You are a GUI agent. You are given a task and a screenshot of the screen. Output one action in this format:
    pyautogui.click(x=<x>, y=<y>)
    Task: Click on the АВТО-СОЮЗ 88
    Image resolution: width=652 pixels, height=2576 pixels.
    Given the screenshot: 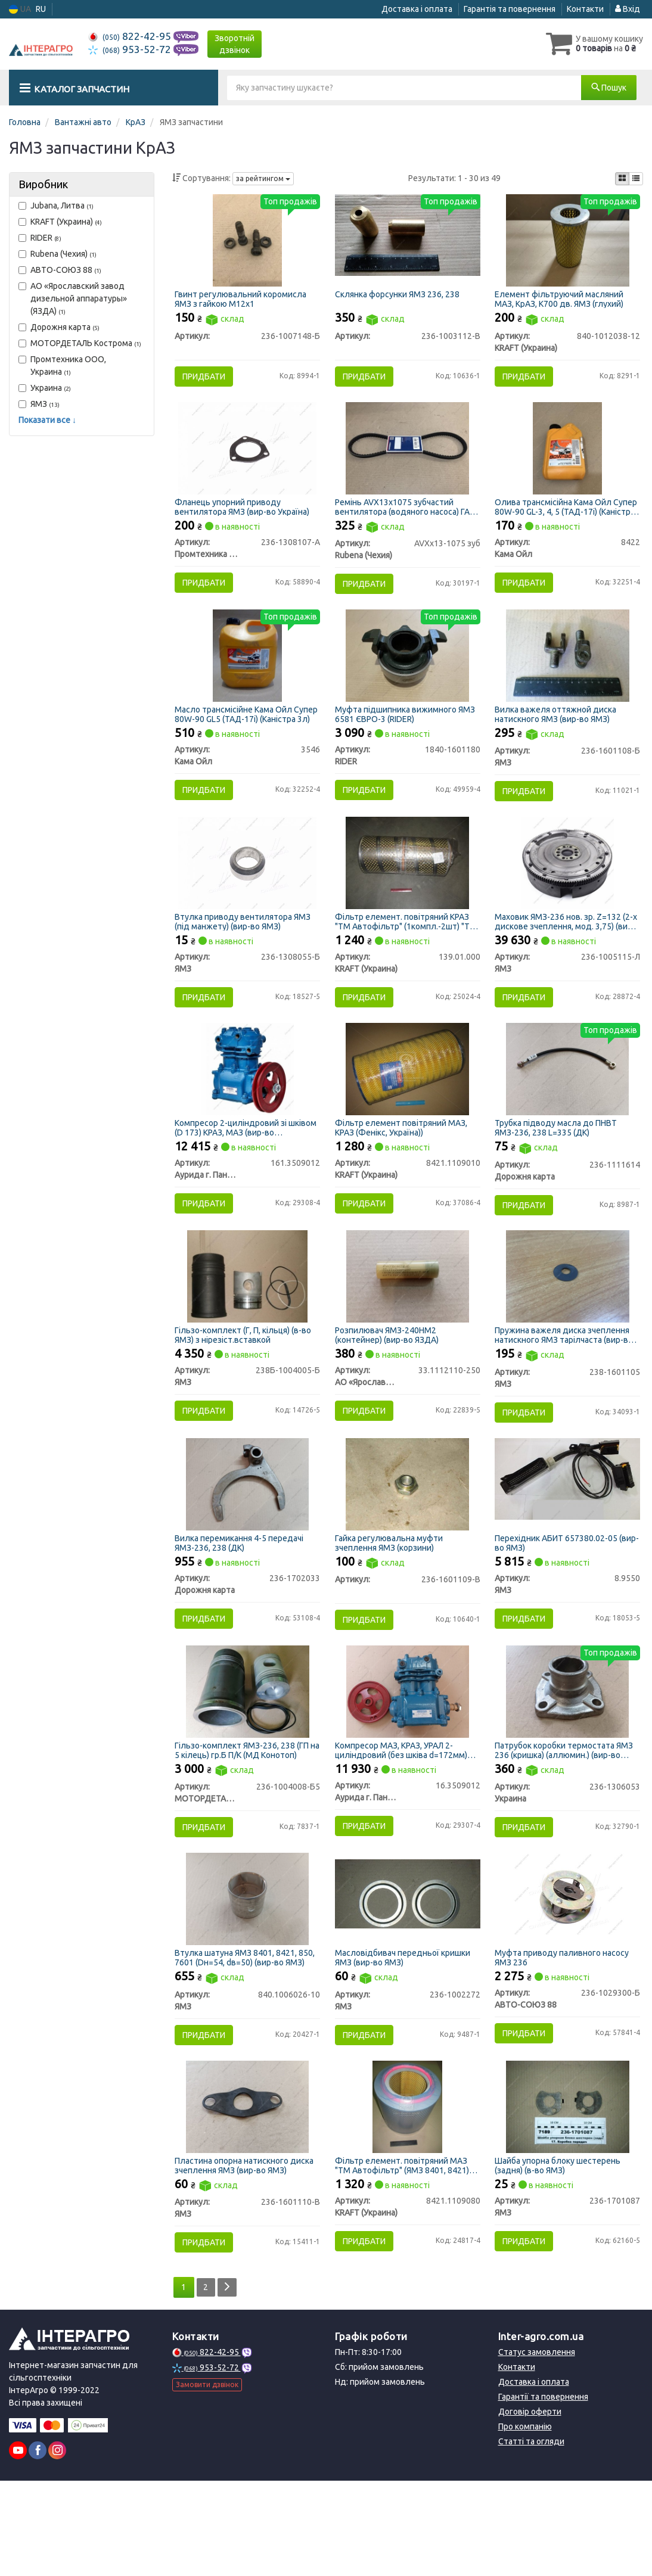 What is the action you would take?
    pyautogui.click(x=59, y=270)
    